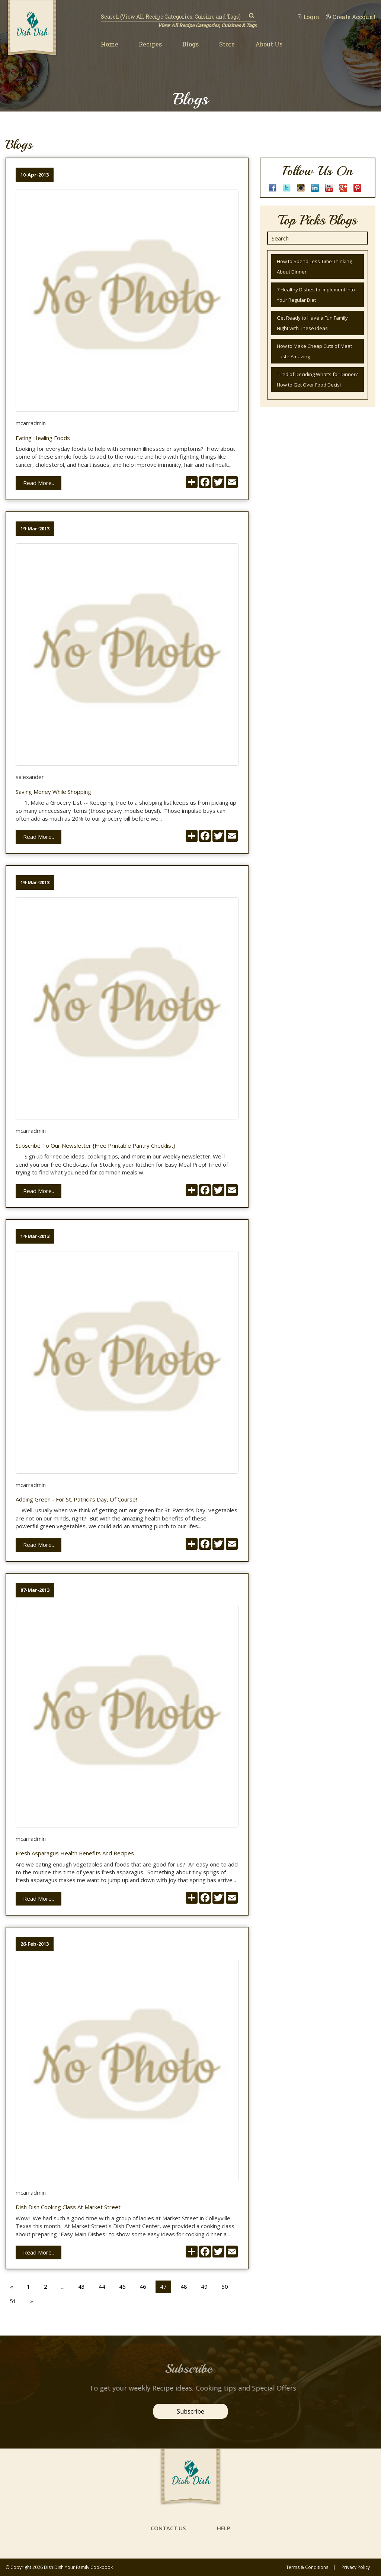 The height and width of the screenshot is (2576, 381). I want to click on Dish Dish Your Family Cookbook, so click(78, 2567).